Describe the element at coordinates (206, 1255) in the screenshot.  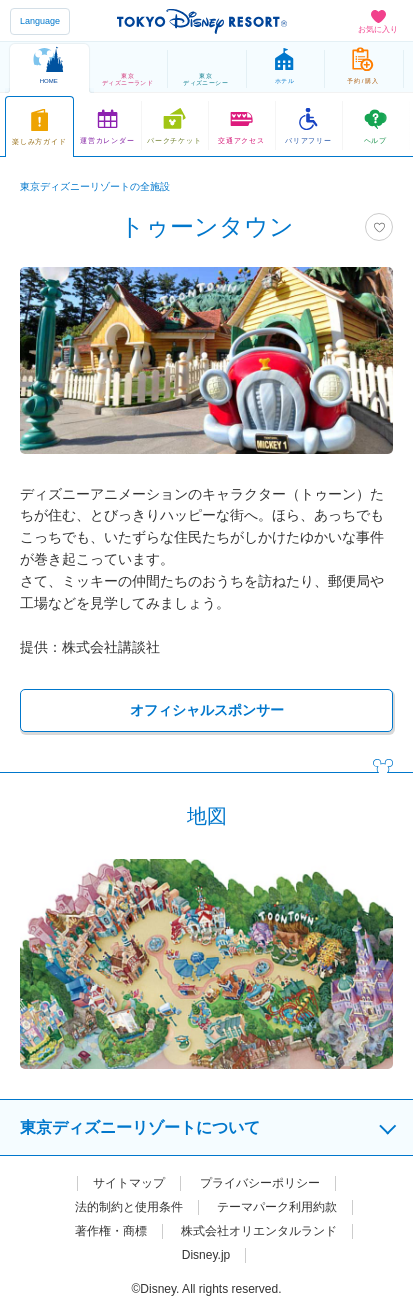
I see `Disney.jp` at that location.